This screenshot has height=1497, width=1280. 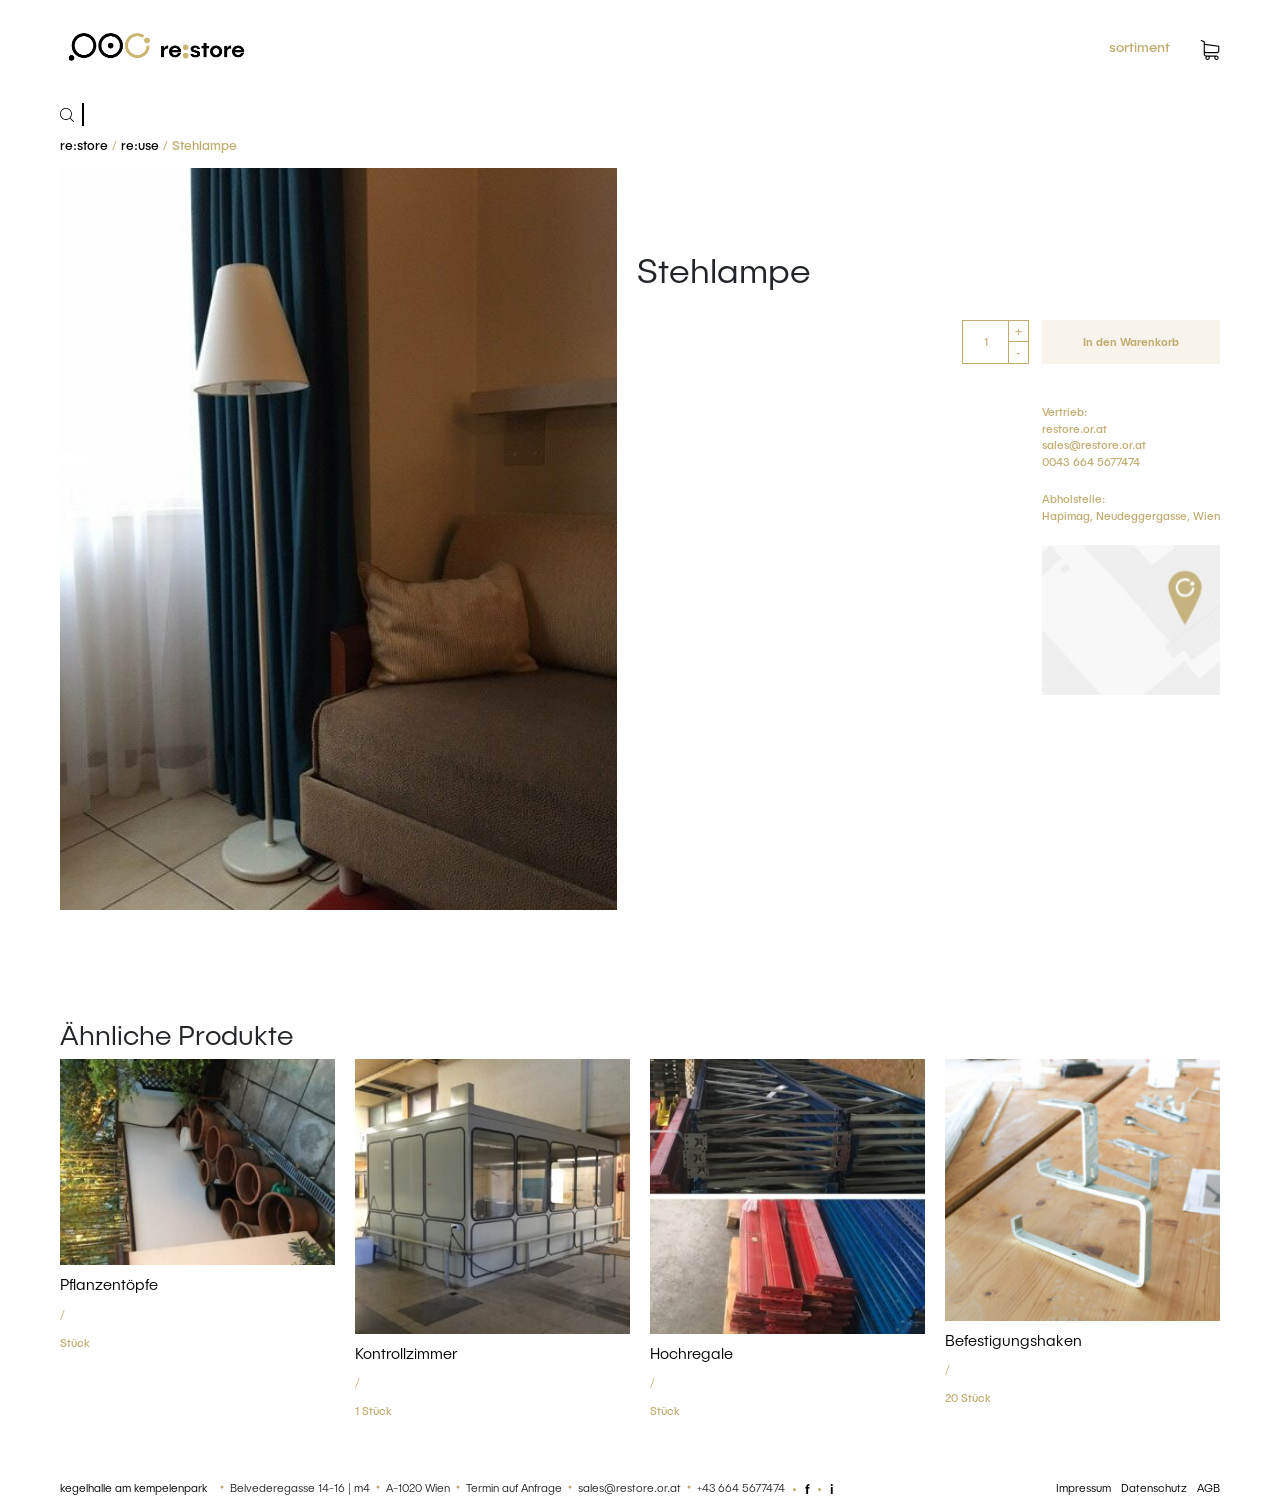 What do you see at coordinates (1131, 341) in the screenshot?
I see `In den Warenkorb` at bounding box center [1131, 341].